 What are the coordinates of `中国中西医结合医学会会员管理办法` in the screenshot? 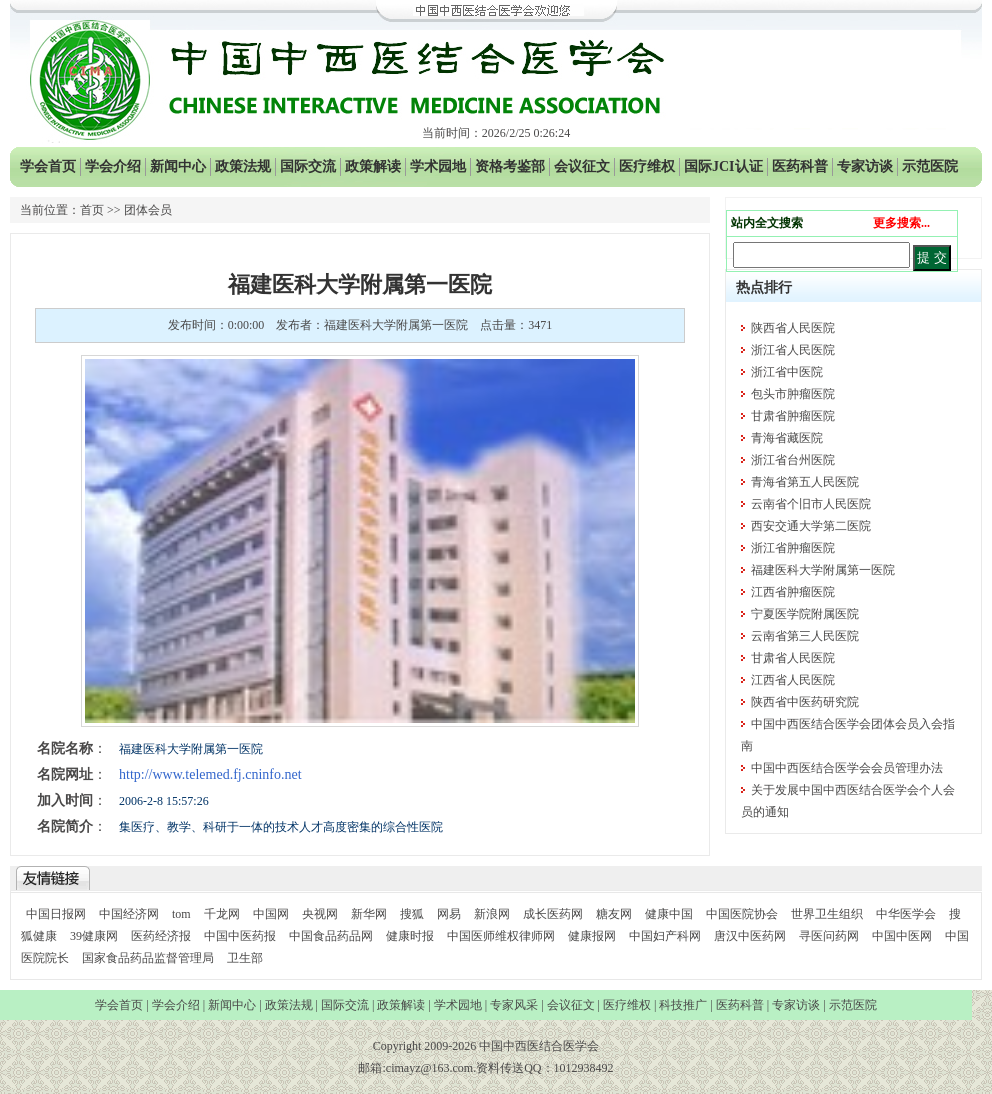 It's located at (847, 768).